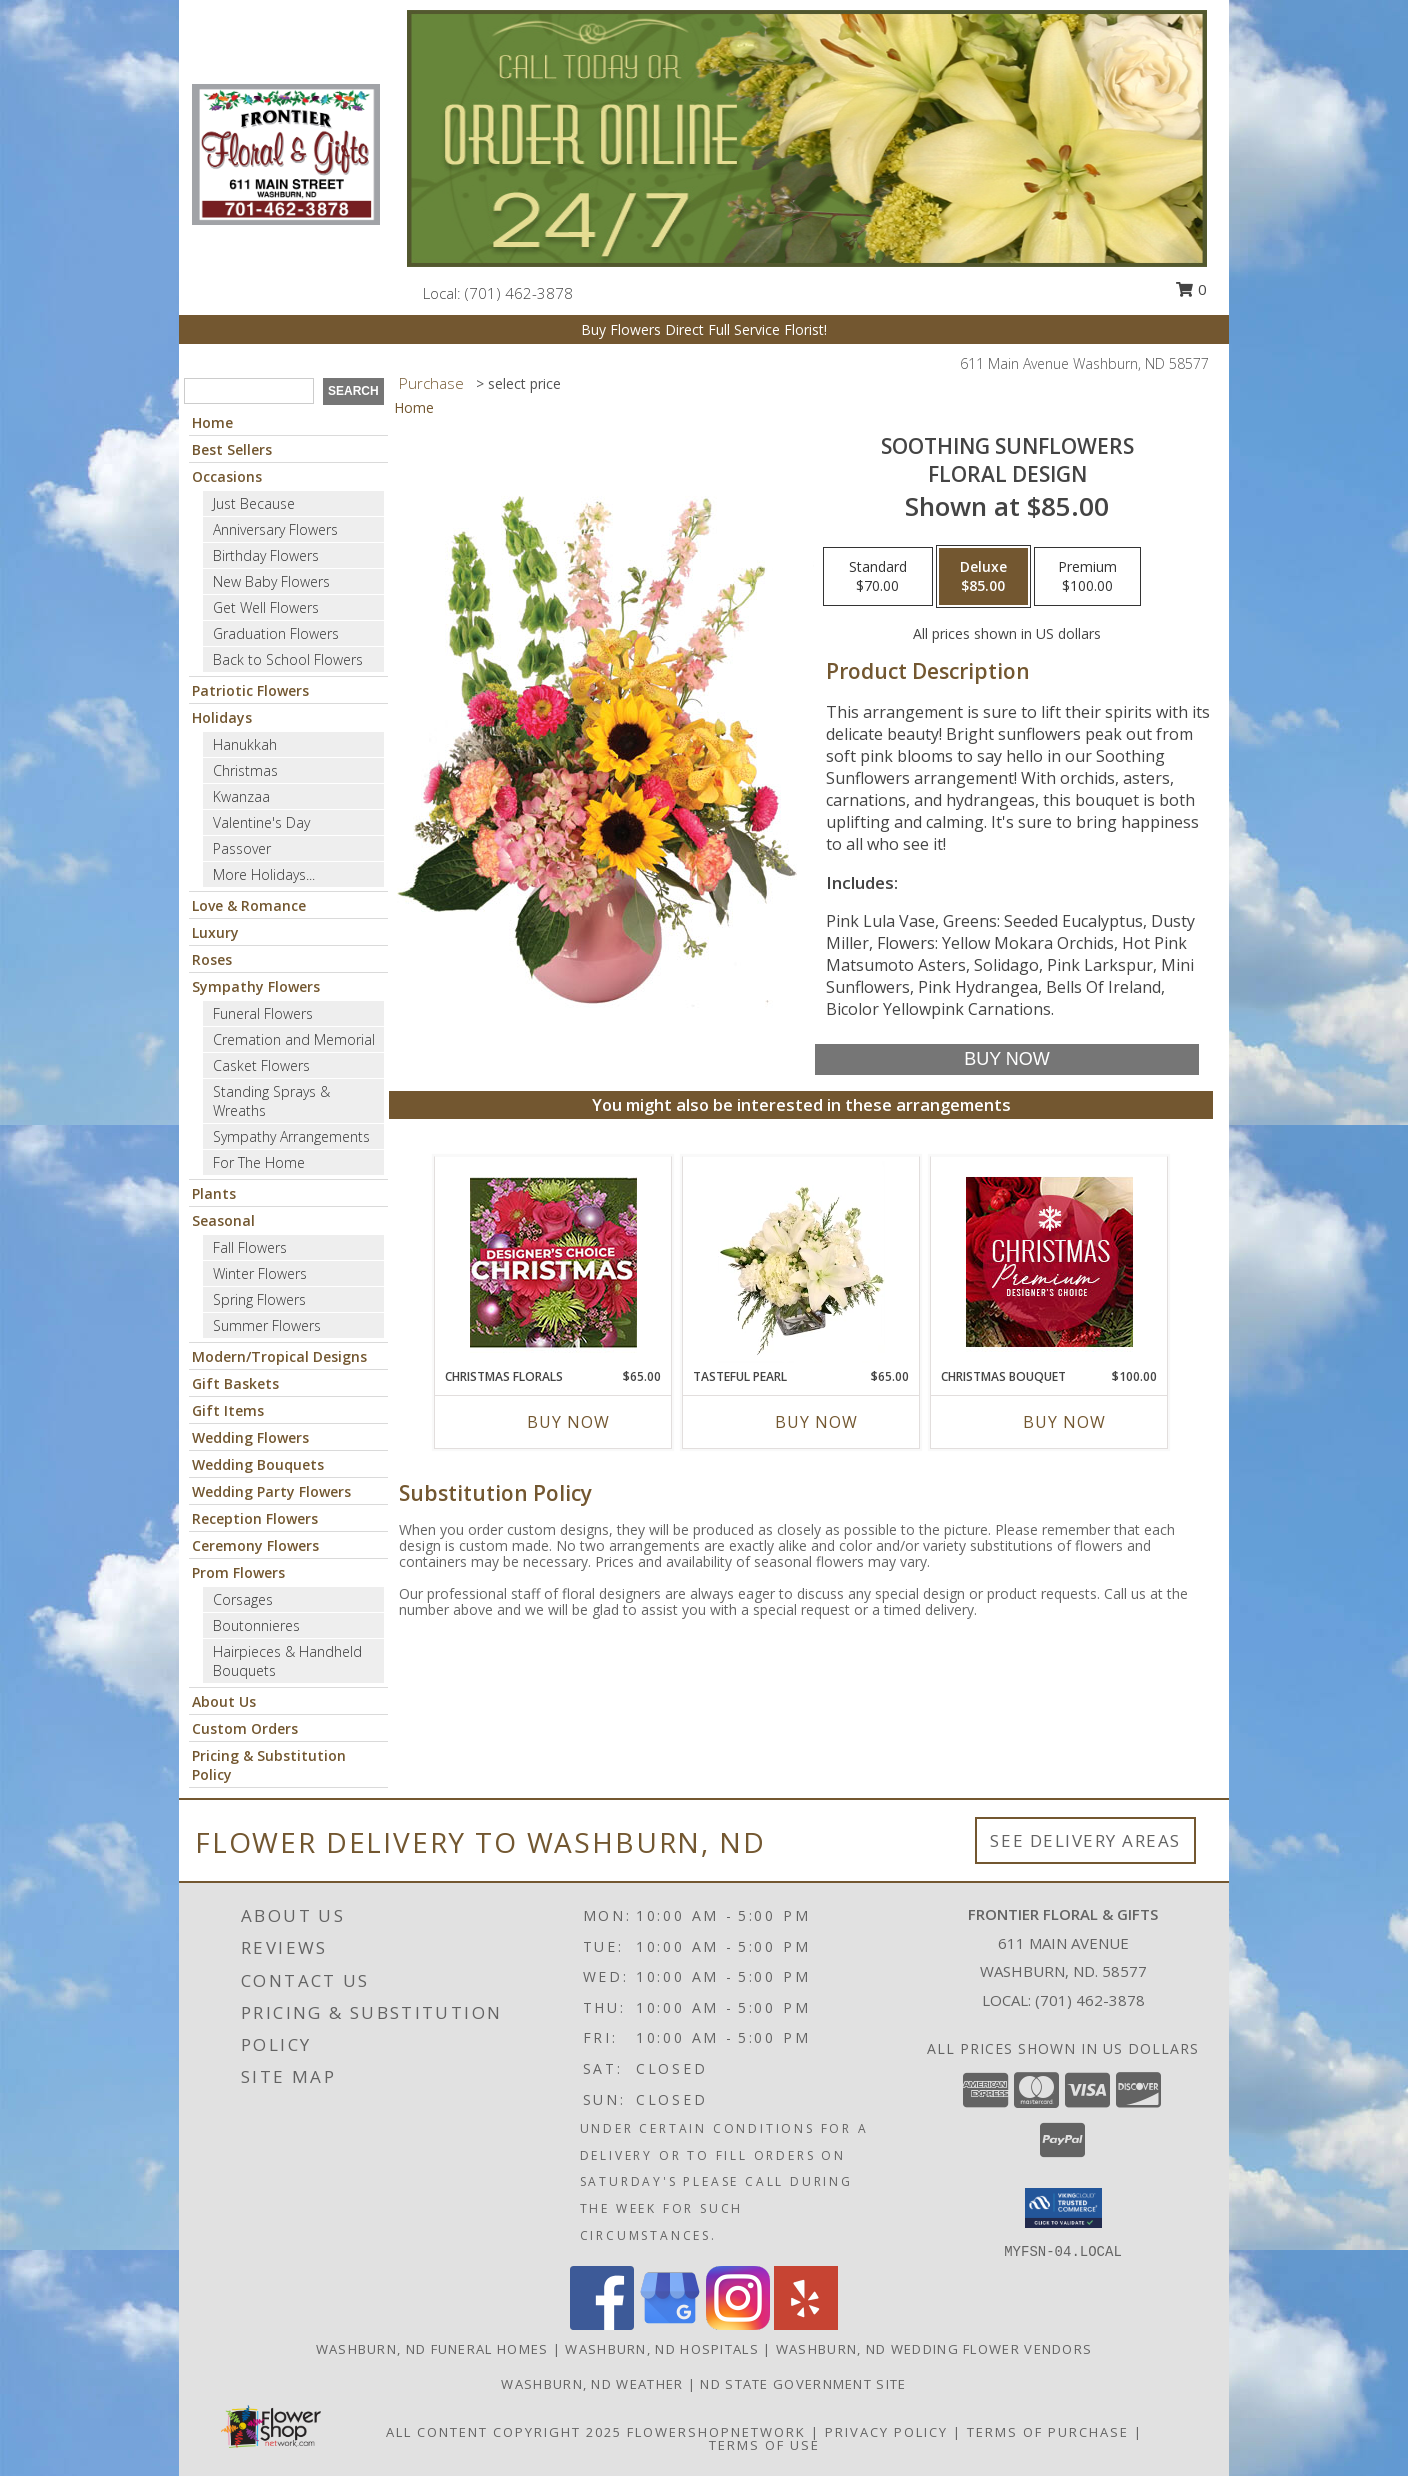 The width and height of the screenshot is (1408, 2476). What do you see at coordinates (250, 1247) in the screenshot?
I see `Fall Flowers` at bounding box center [250, 1247].